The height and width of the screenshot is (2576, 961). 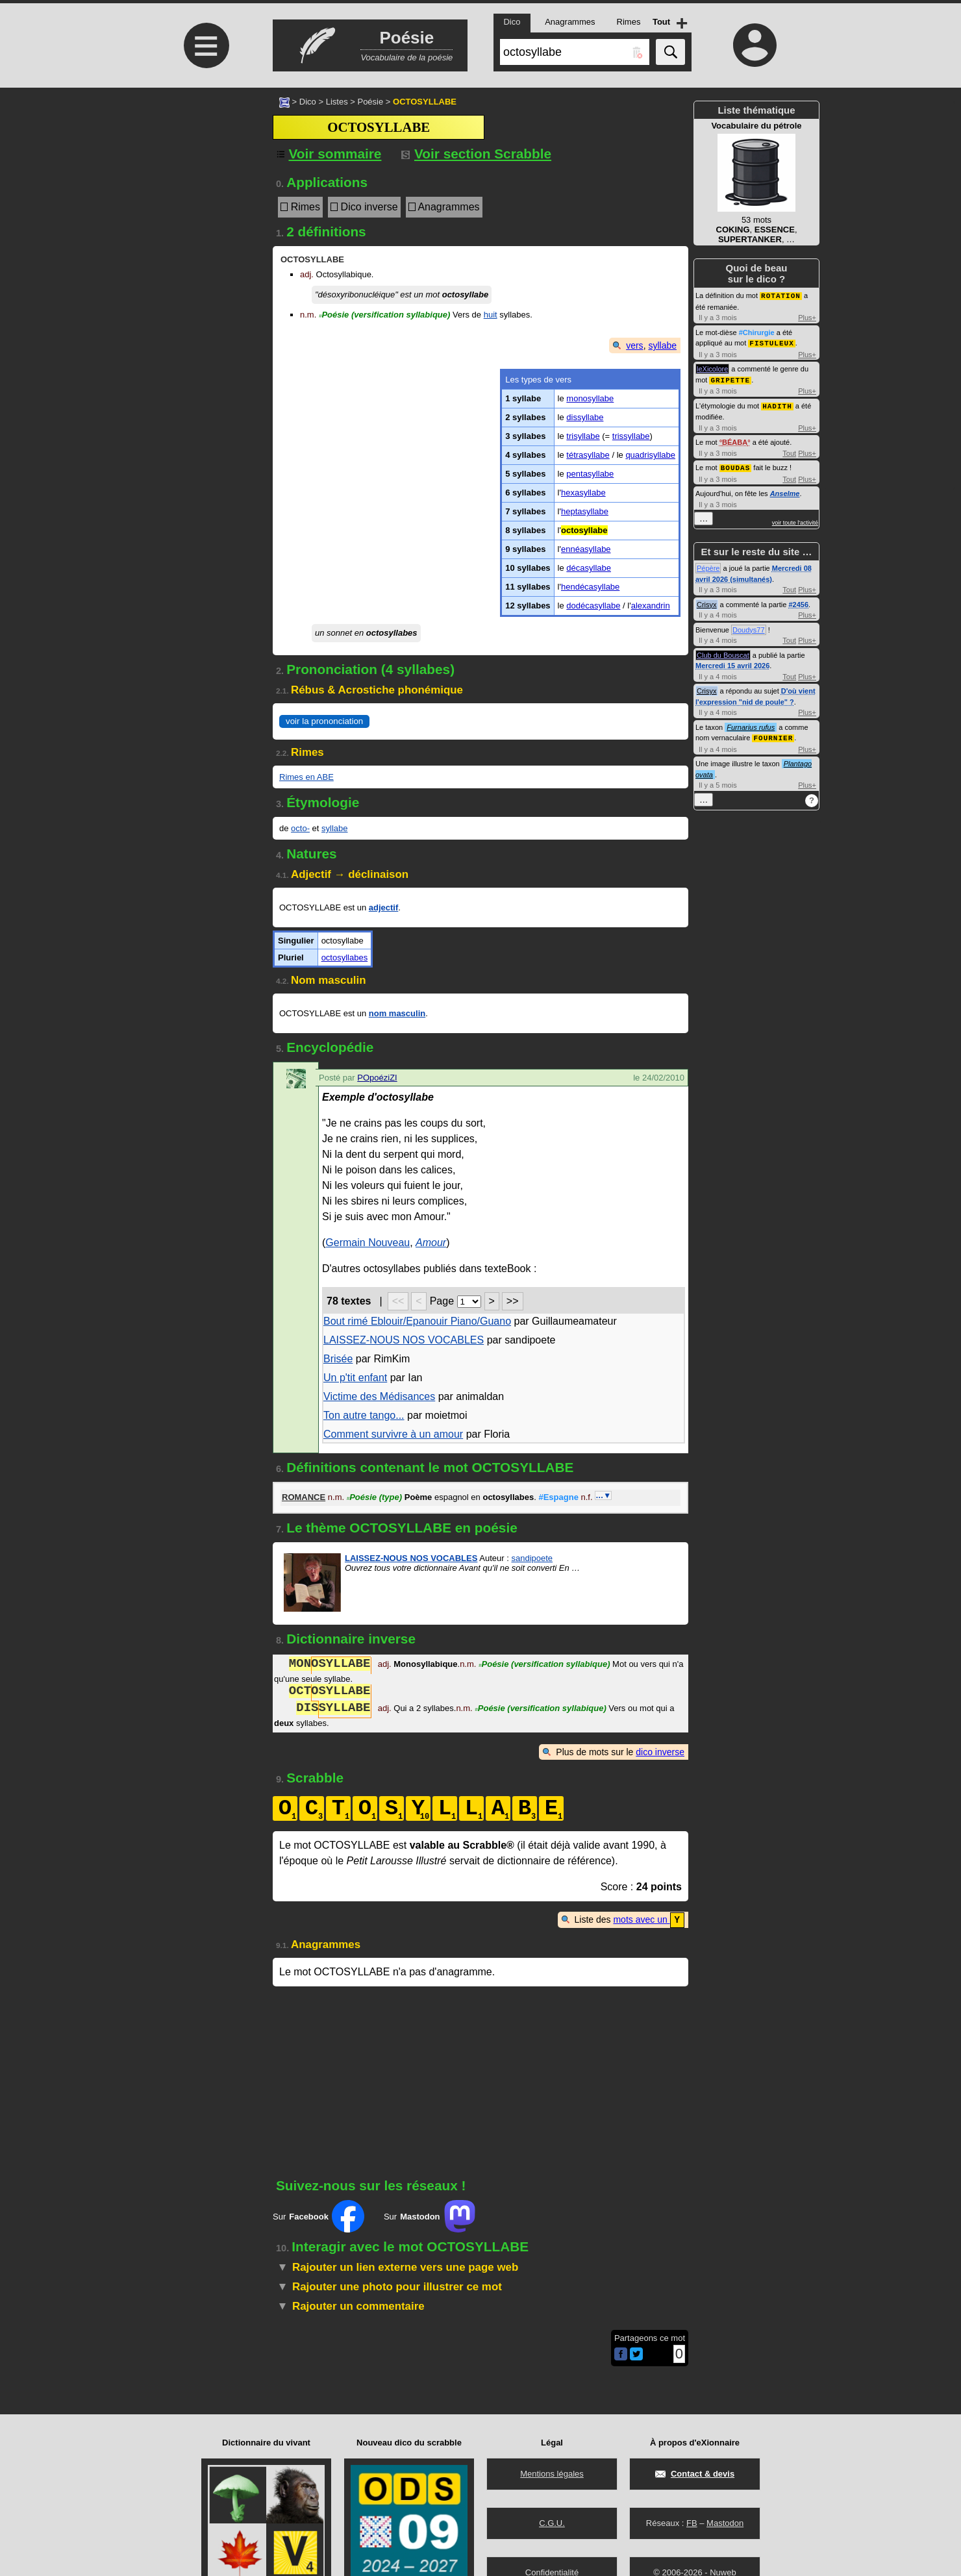 I want to click on LAISSEZ-NOUS NOS VOCABLES, so click(x=403, y=1339).